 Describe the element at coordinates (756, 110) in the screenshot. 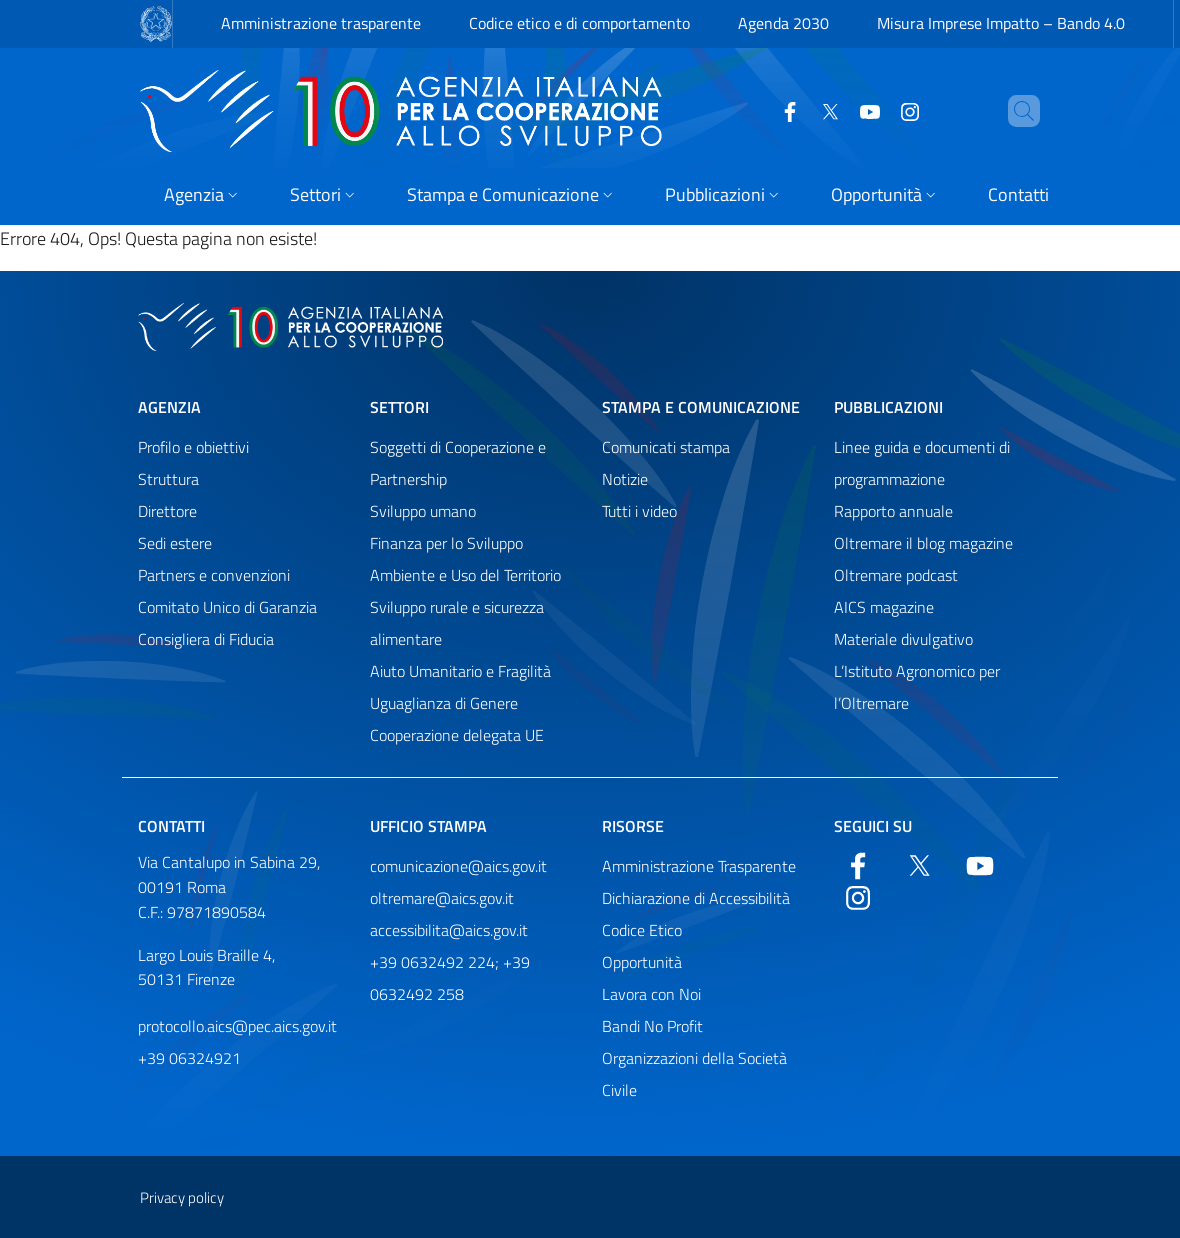

I see `[Facebook]` at that location.